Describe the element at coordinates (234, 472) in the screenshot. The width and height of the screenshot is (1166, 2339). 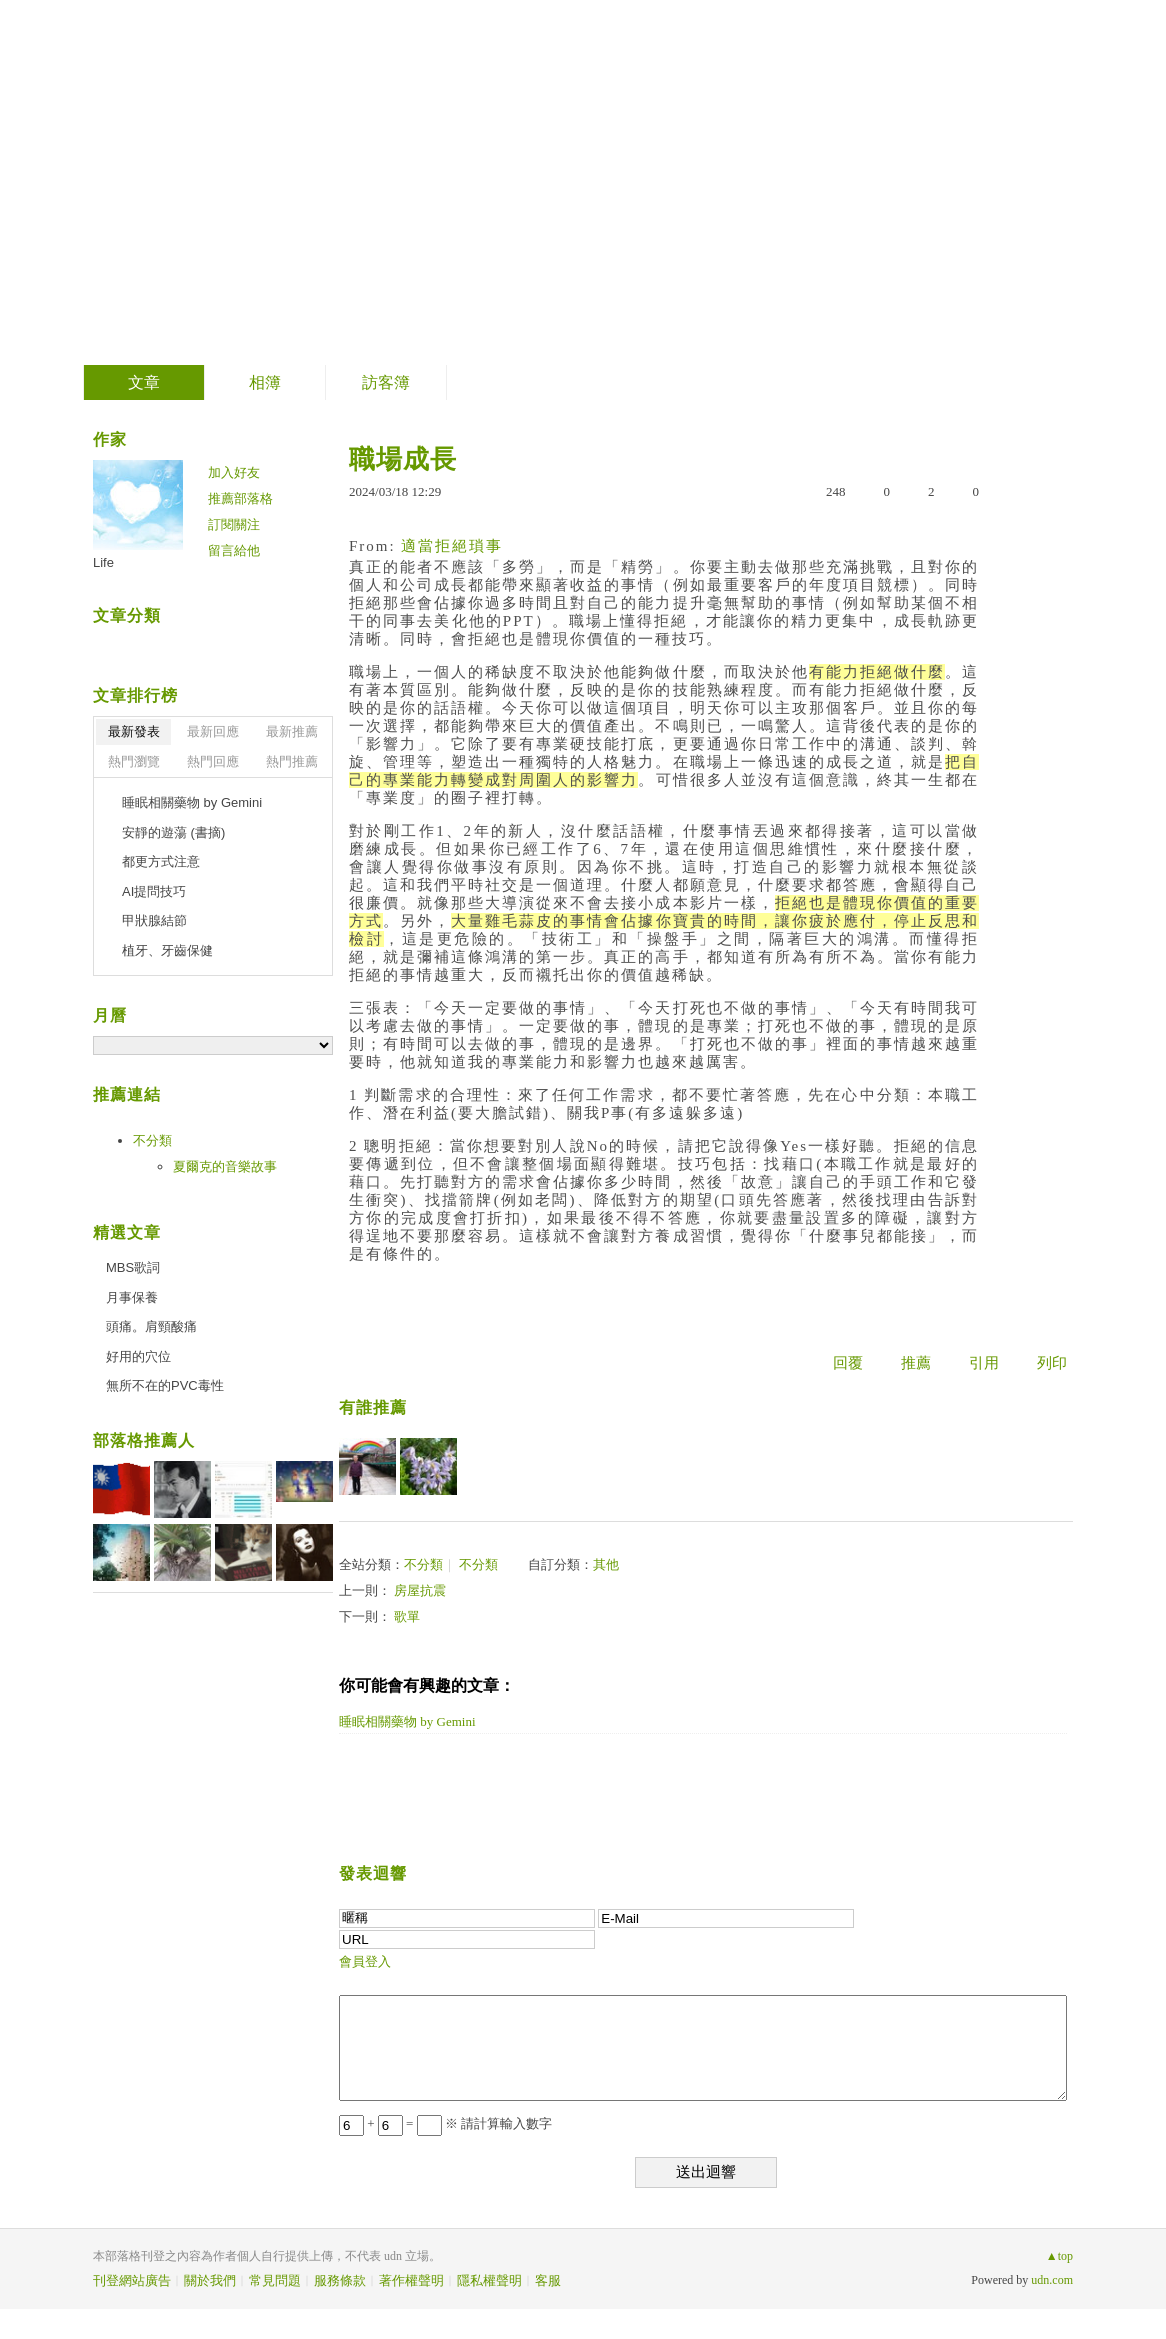
I see `加入好友` at that location.